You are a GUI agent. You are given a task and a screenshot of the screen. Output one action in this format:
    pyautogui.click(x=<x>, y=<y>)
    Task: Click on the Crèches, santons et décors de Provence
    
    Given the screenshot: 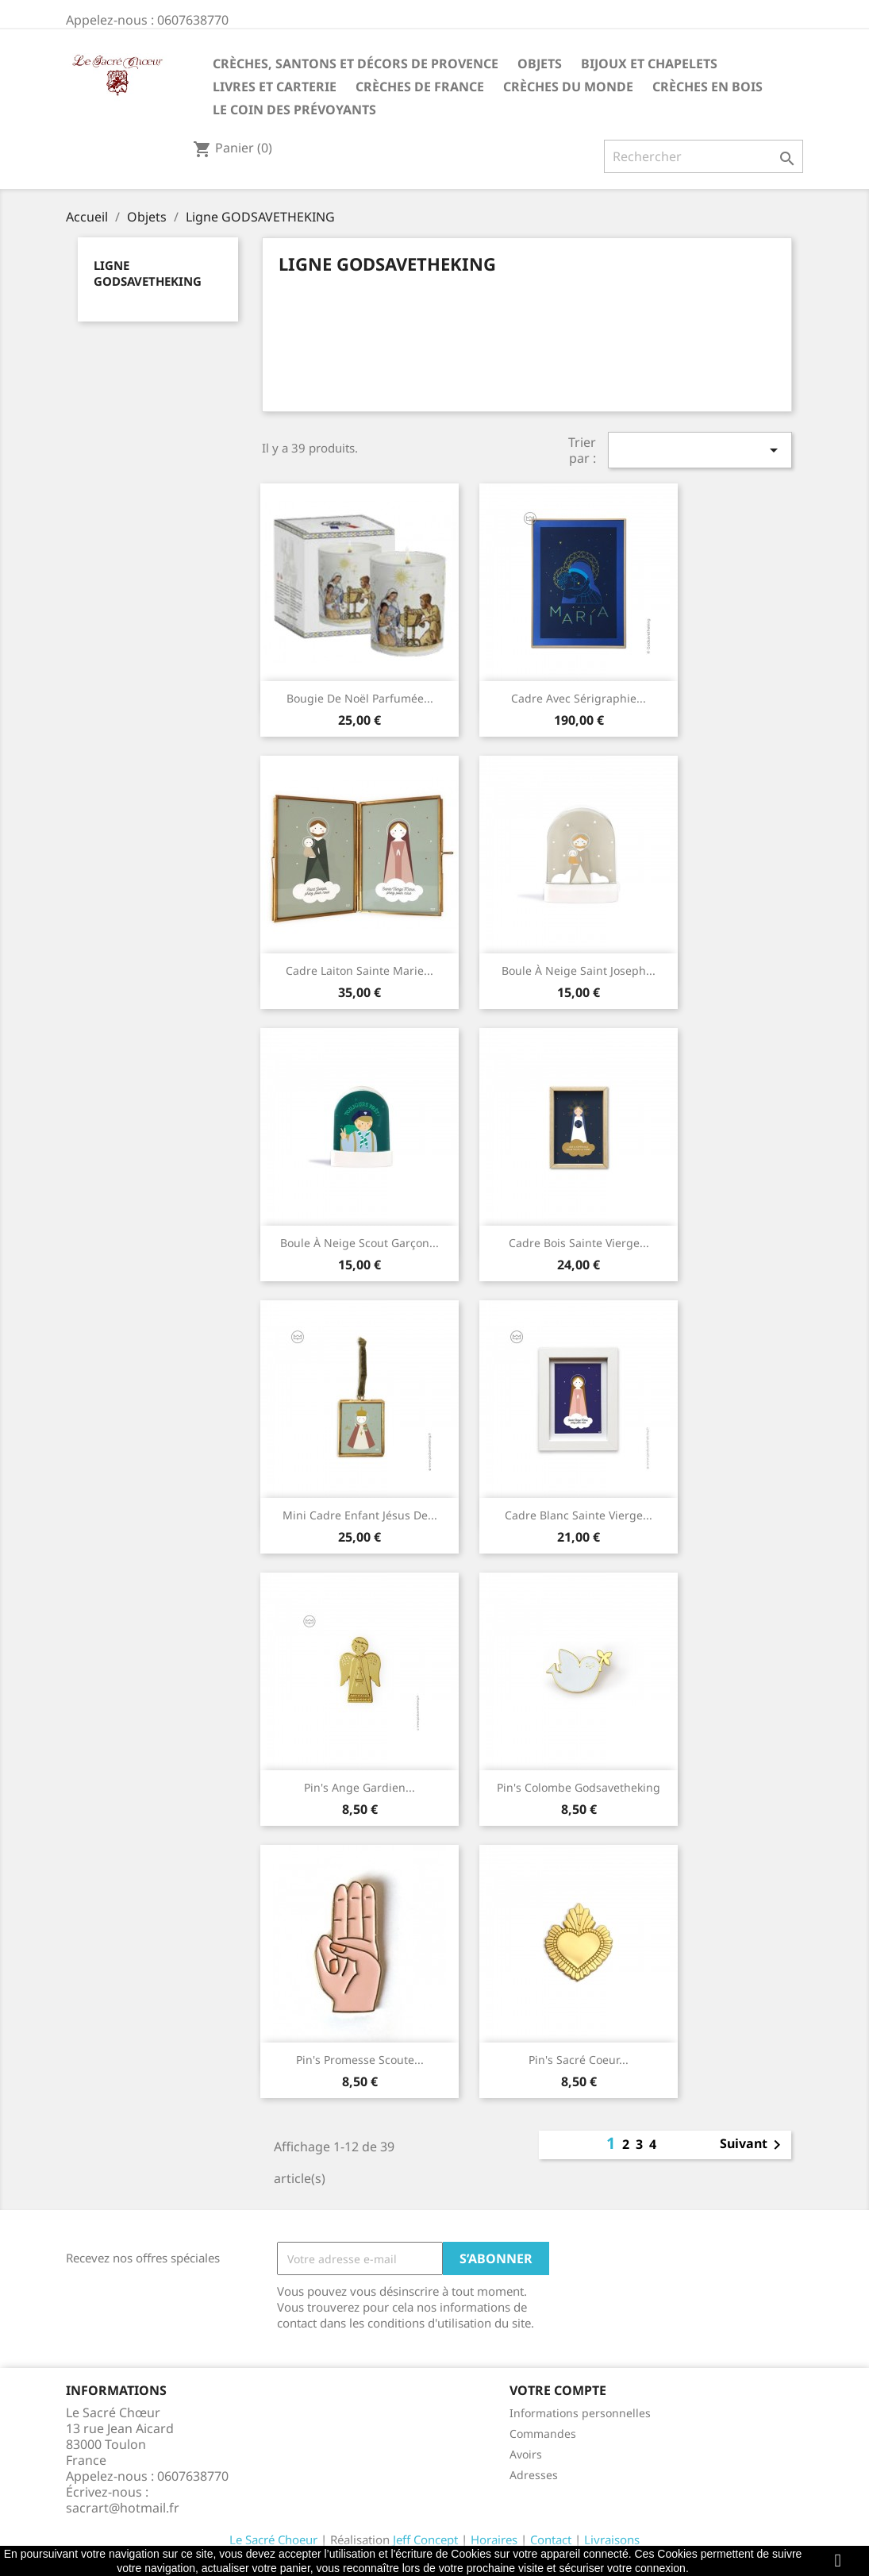 What is the action you would take?
    pyautogui.click(x=355, y=63)
    